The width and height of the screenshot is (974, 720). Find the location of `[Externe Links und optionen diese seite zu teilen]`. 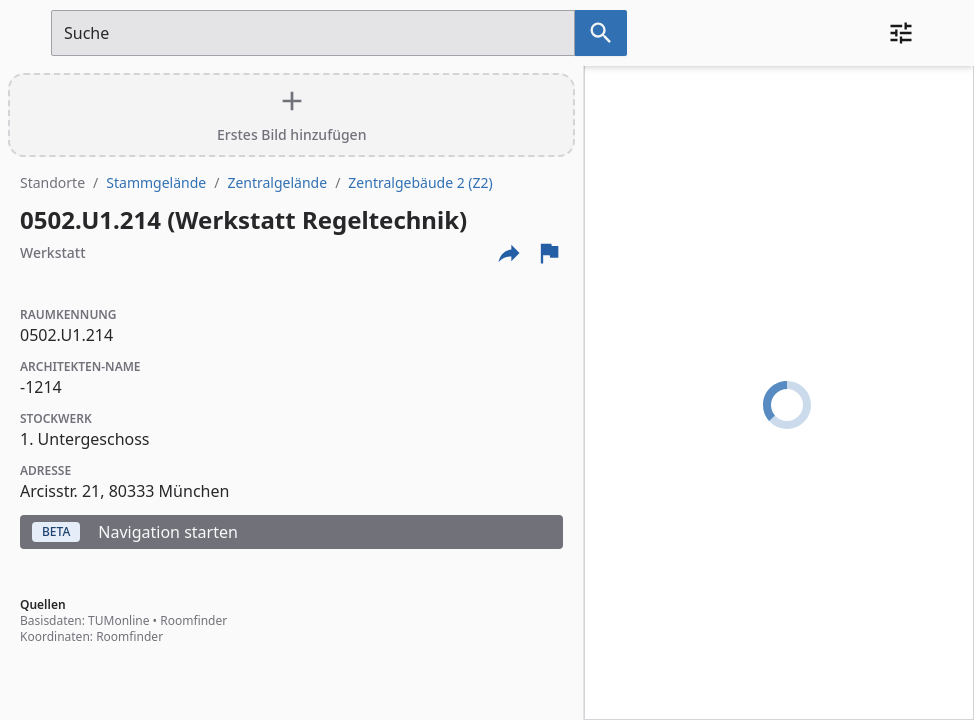

[Externe Links und optionen diese seite zu teilen] is located at coordinates (509, 253).